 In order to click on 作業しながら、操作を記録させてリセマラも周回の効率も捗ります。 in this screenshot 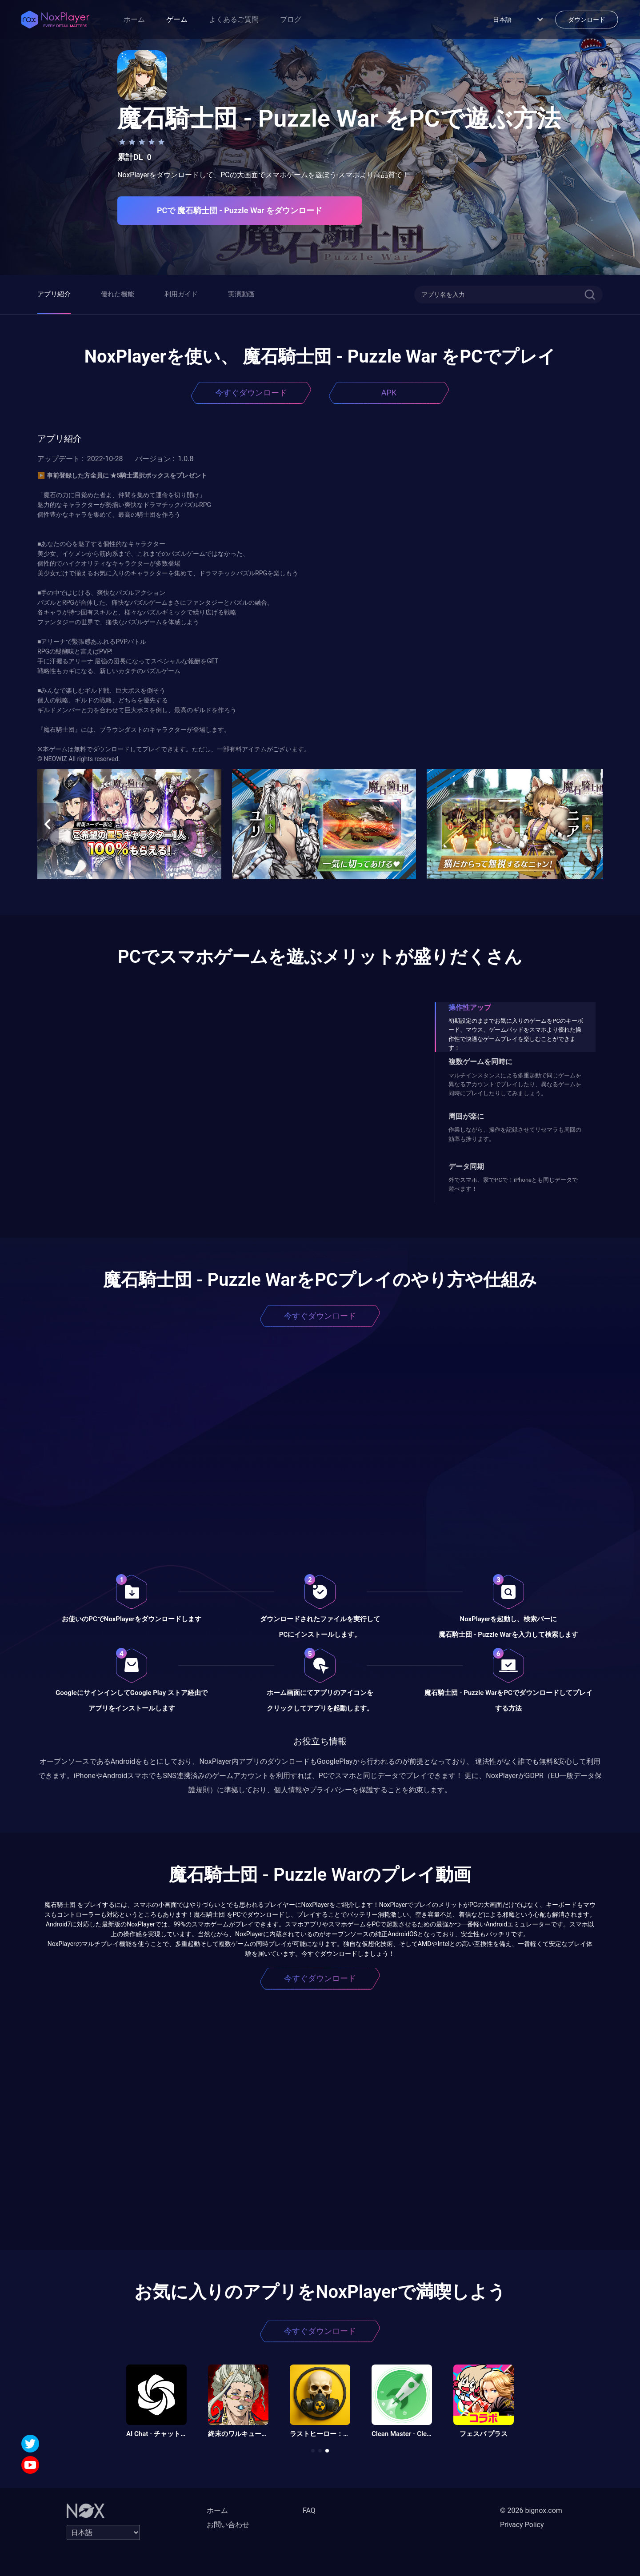, I will do `click(514, 1134)`.